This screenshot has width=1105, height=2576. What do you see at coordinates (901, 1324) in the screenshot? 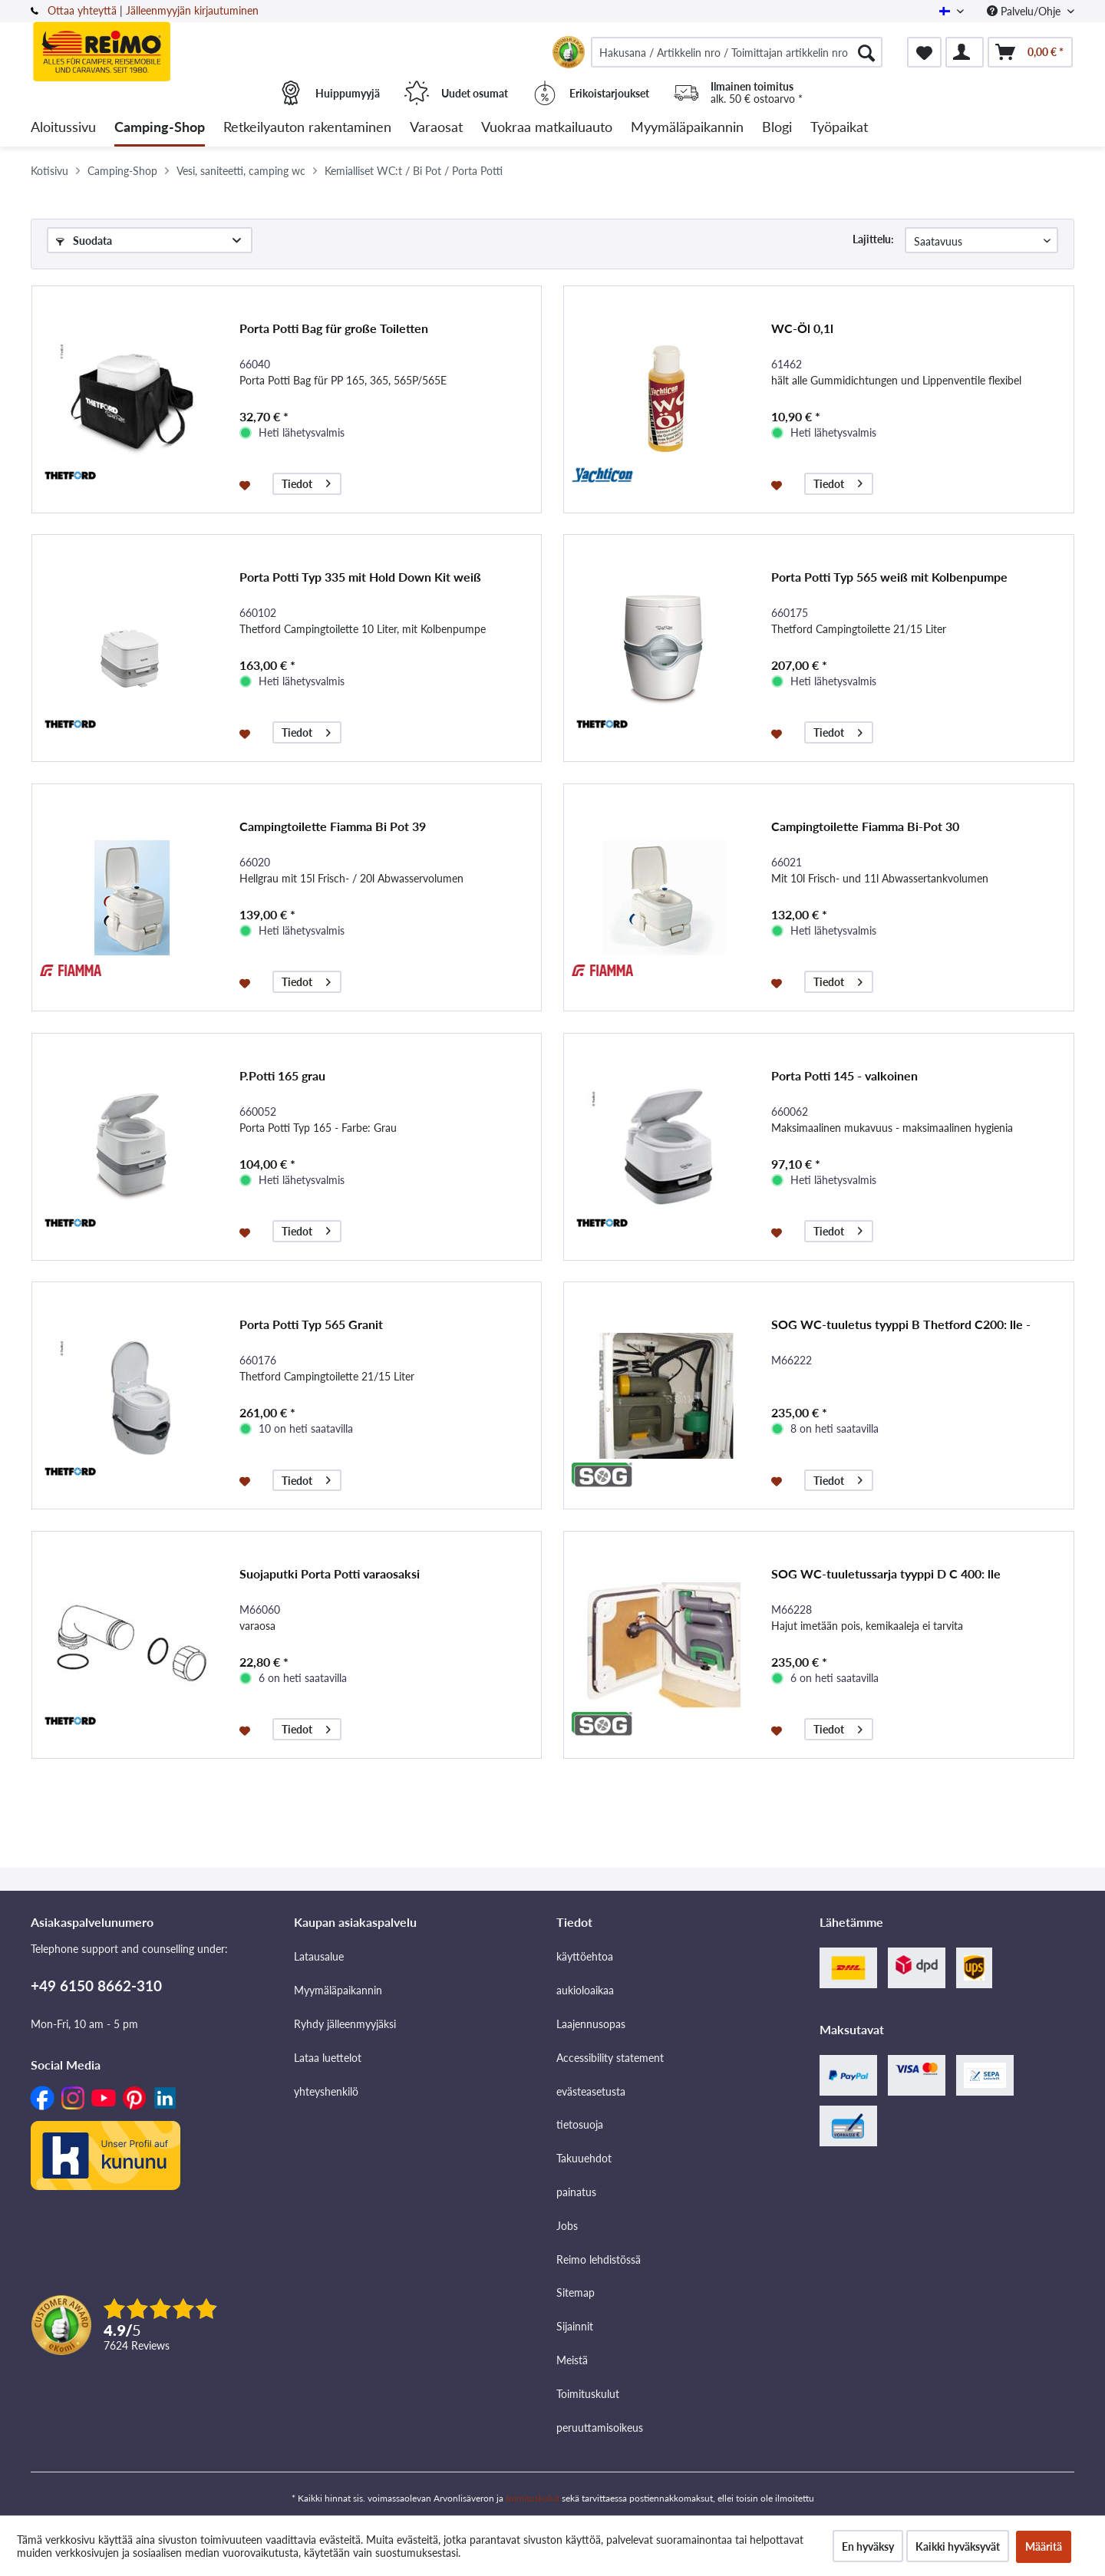
I see `SOG WC-tuuletus tyyppi B Thetford C200: lle -` at bounding box center [901, 1324].